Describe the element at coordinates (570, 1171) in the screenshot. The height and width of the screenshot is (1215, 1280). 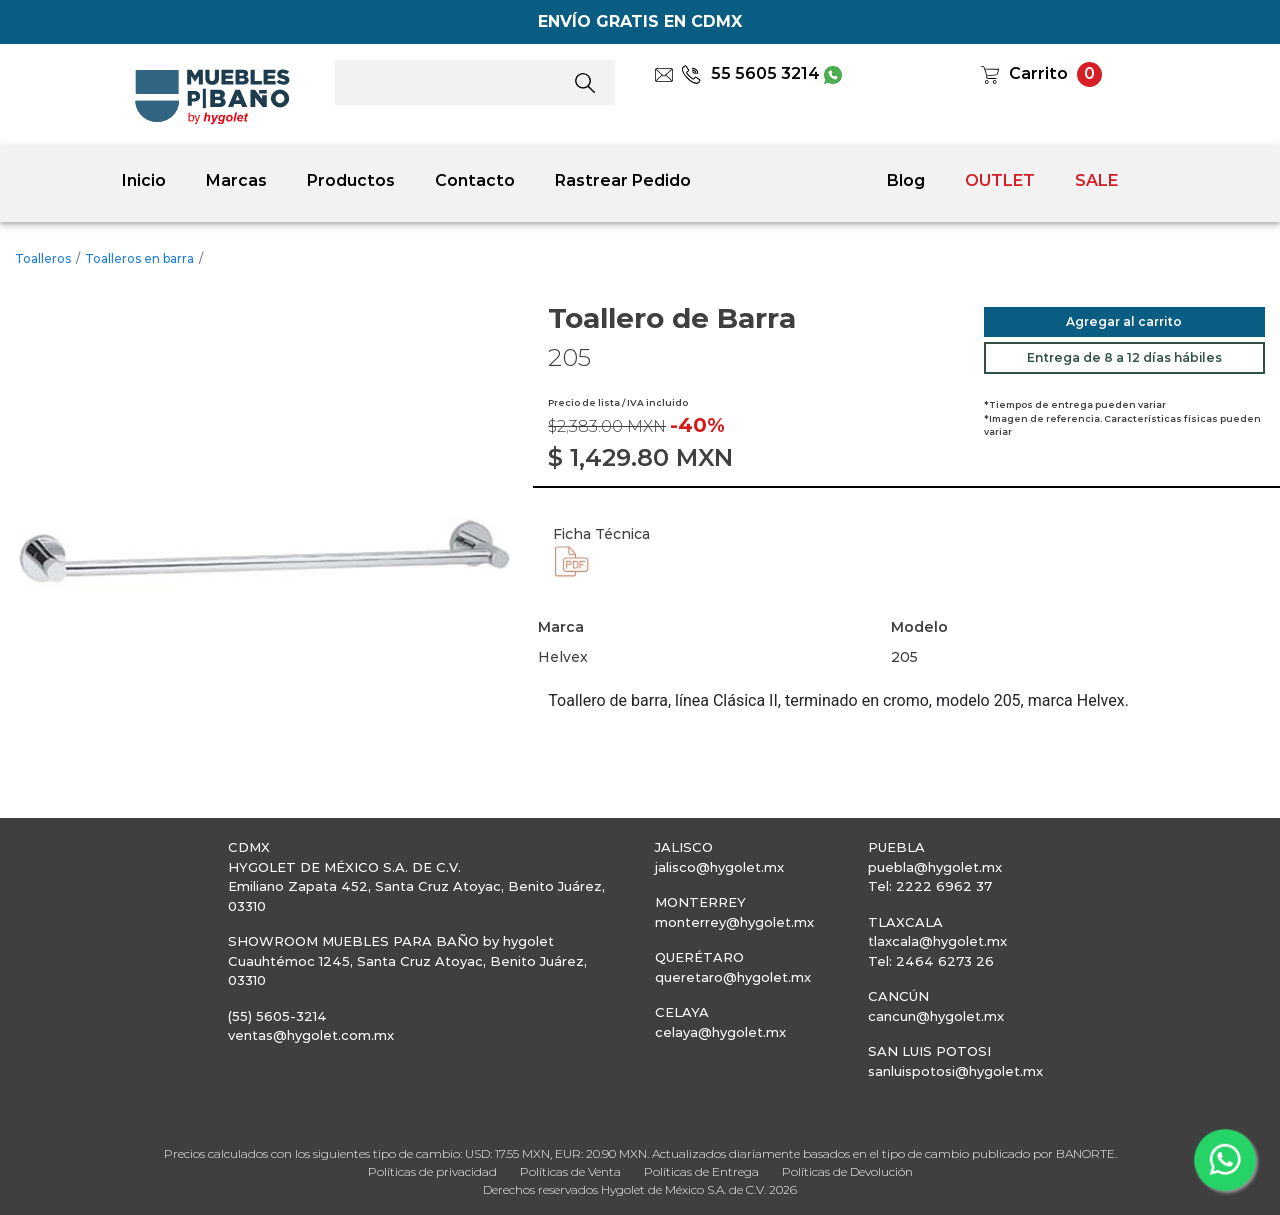
I see `Políticas de Venta` at that location.